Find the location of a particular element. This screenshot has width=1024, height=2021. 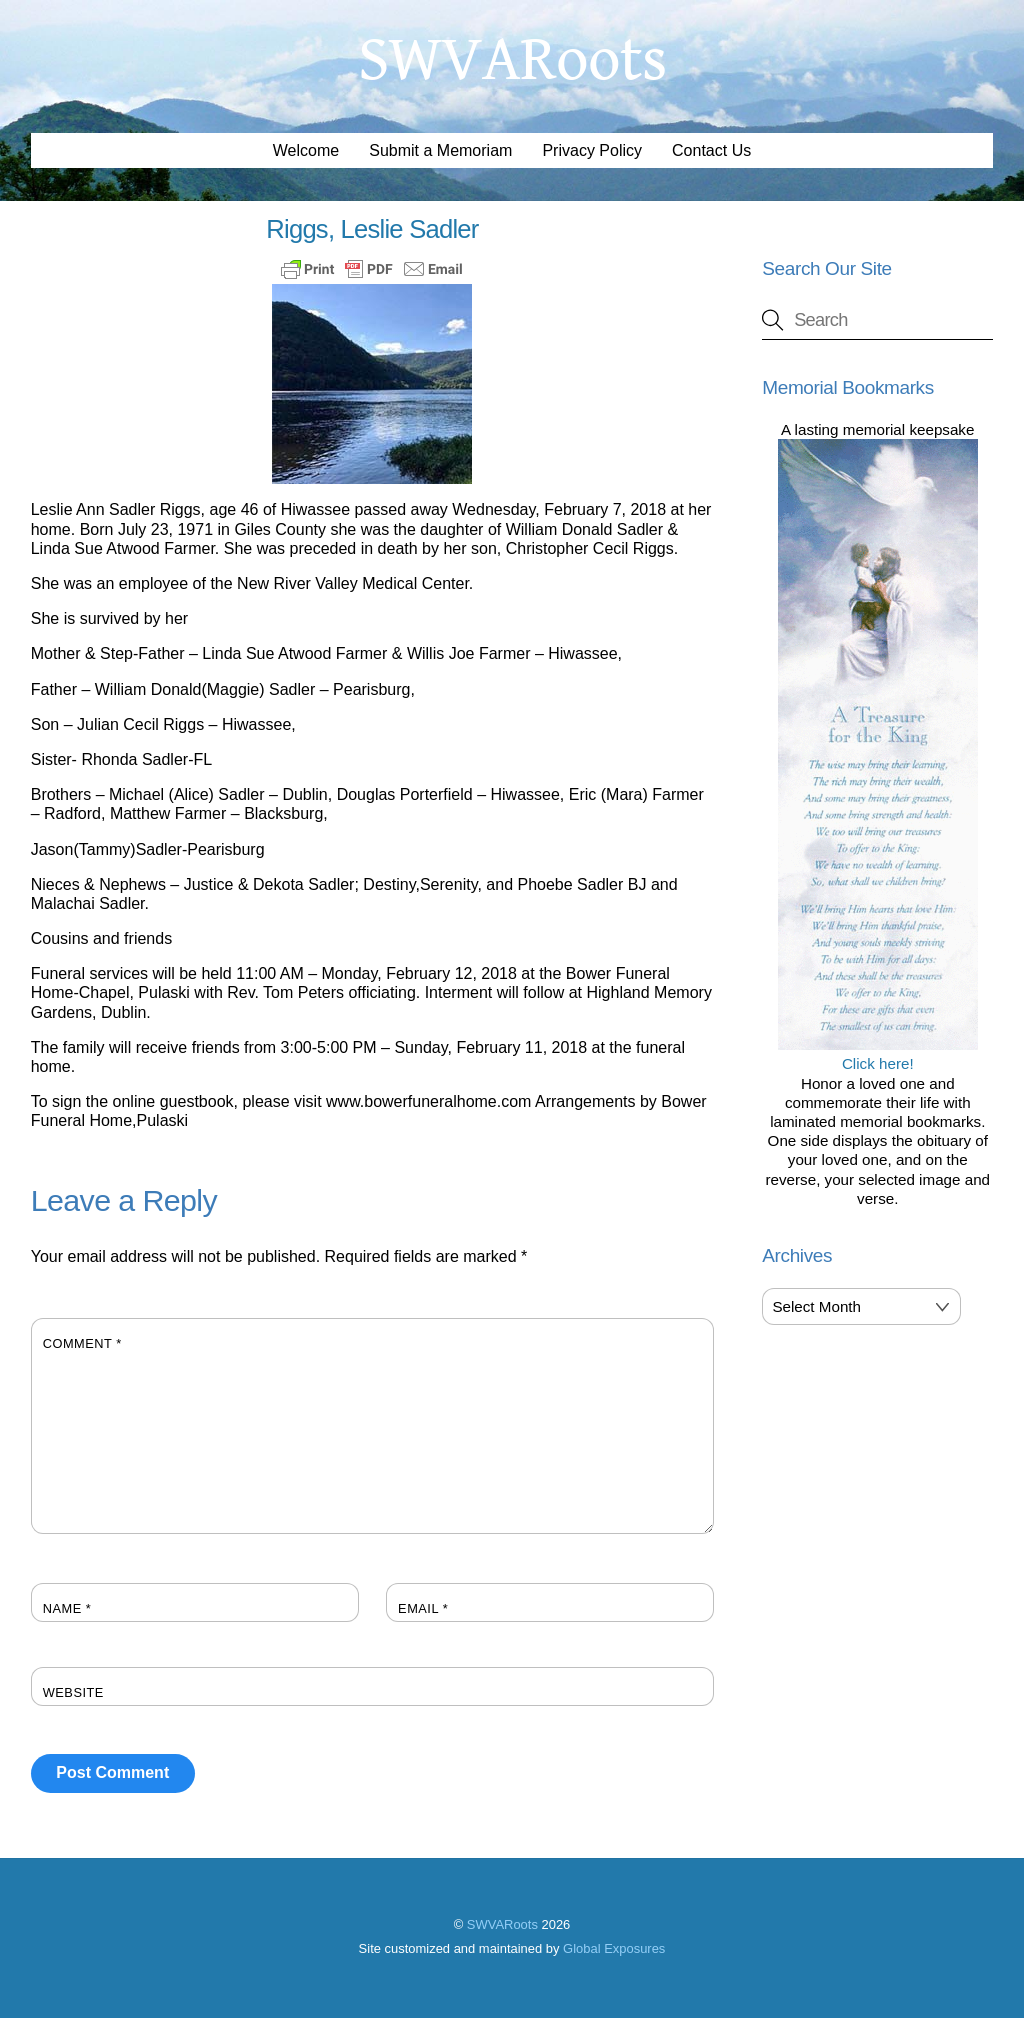

Comment is located at coordinates (82, 1345).